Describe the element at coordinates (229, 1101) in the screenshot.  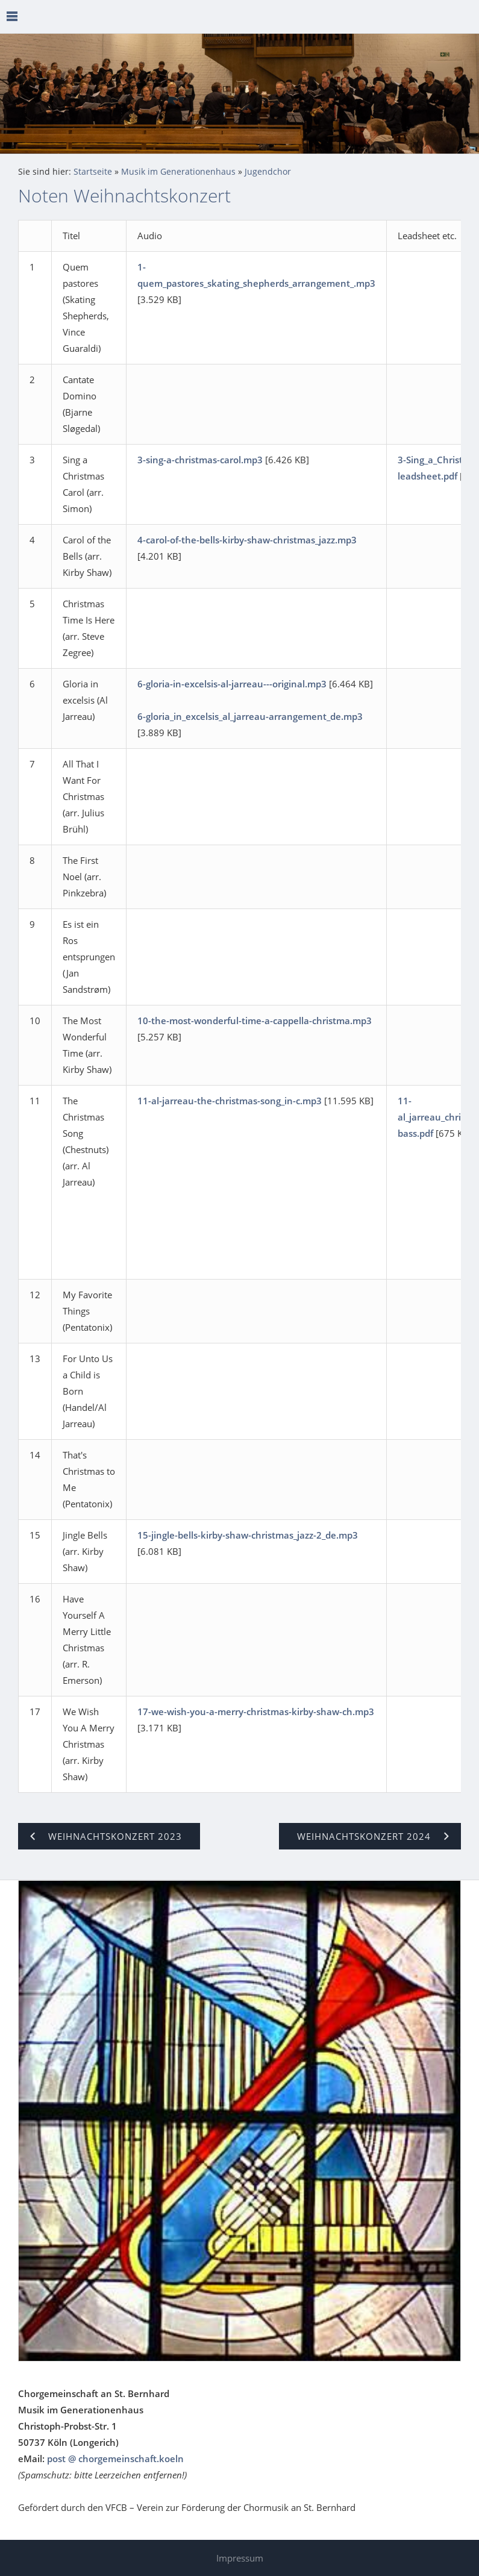
I see `11-al-jarreau-the-christmas-song_in-c.mp3` at that location.